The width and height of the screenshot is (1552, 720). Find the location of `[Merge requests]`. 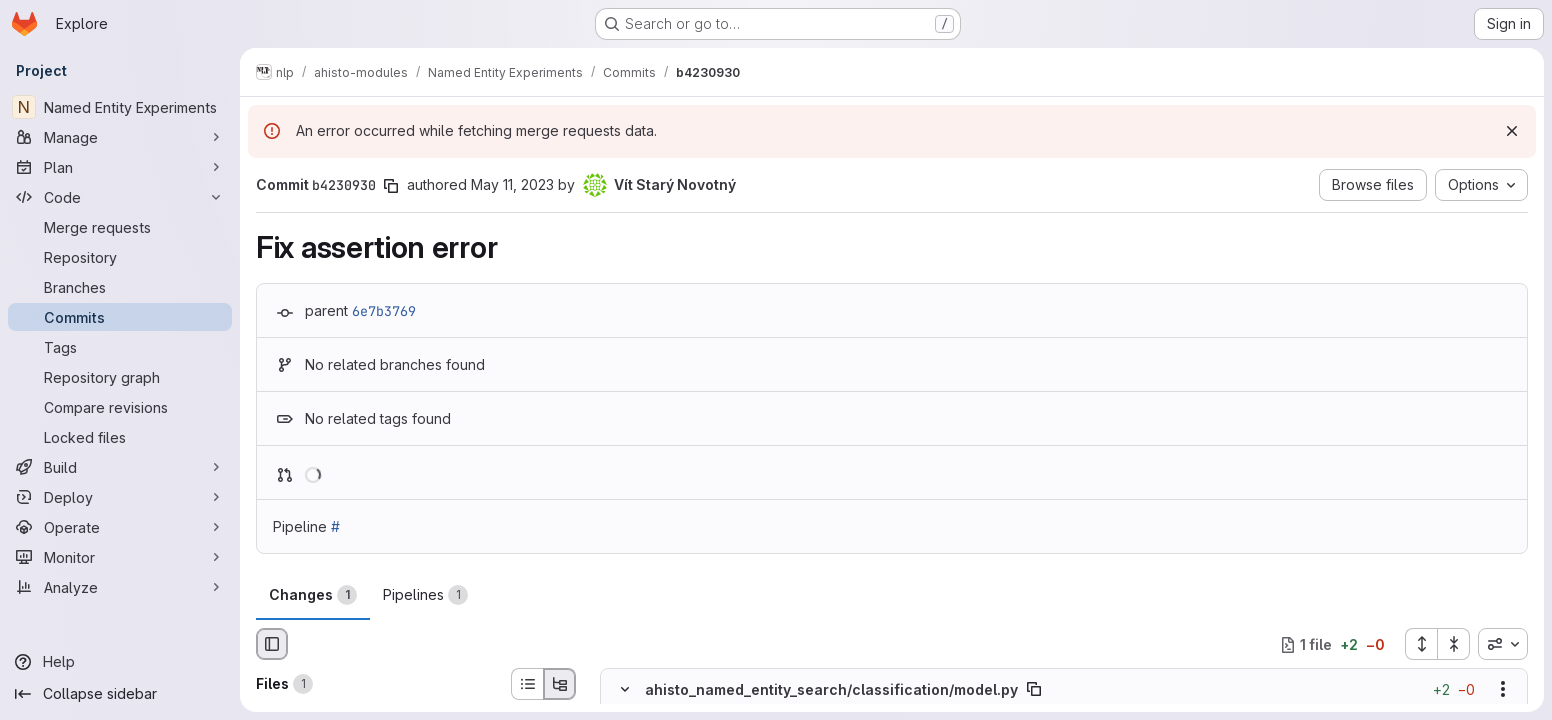

[Merge requests] is located at coordinates (120, 227).